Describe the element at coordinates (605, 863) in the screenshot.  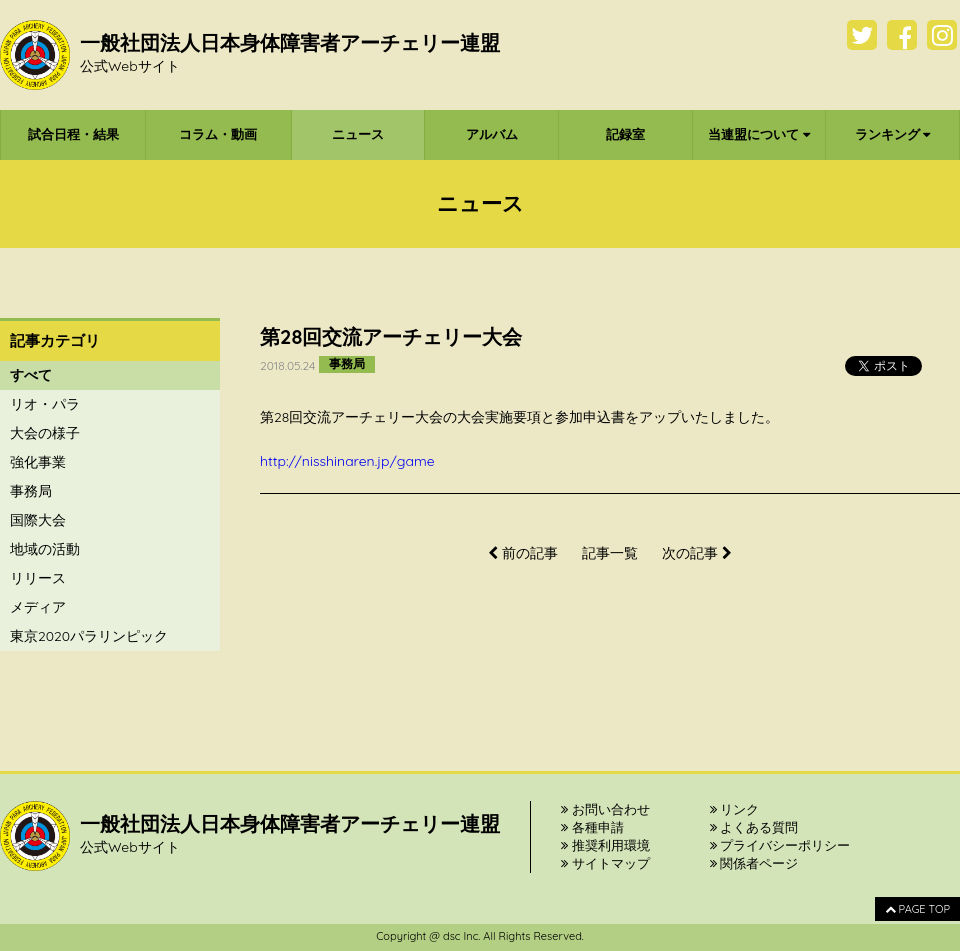
I see `サイトマップ` at that location.